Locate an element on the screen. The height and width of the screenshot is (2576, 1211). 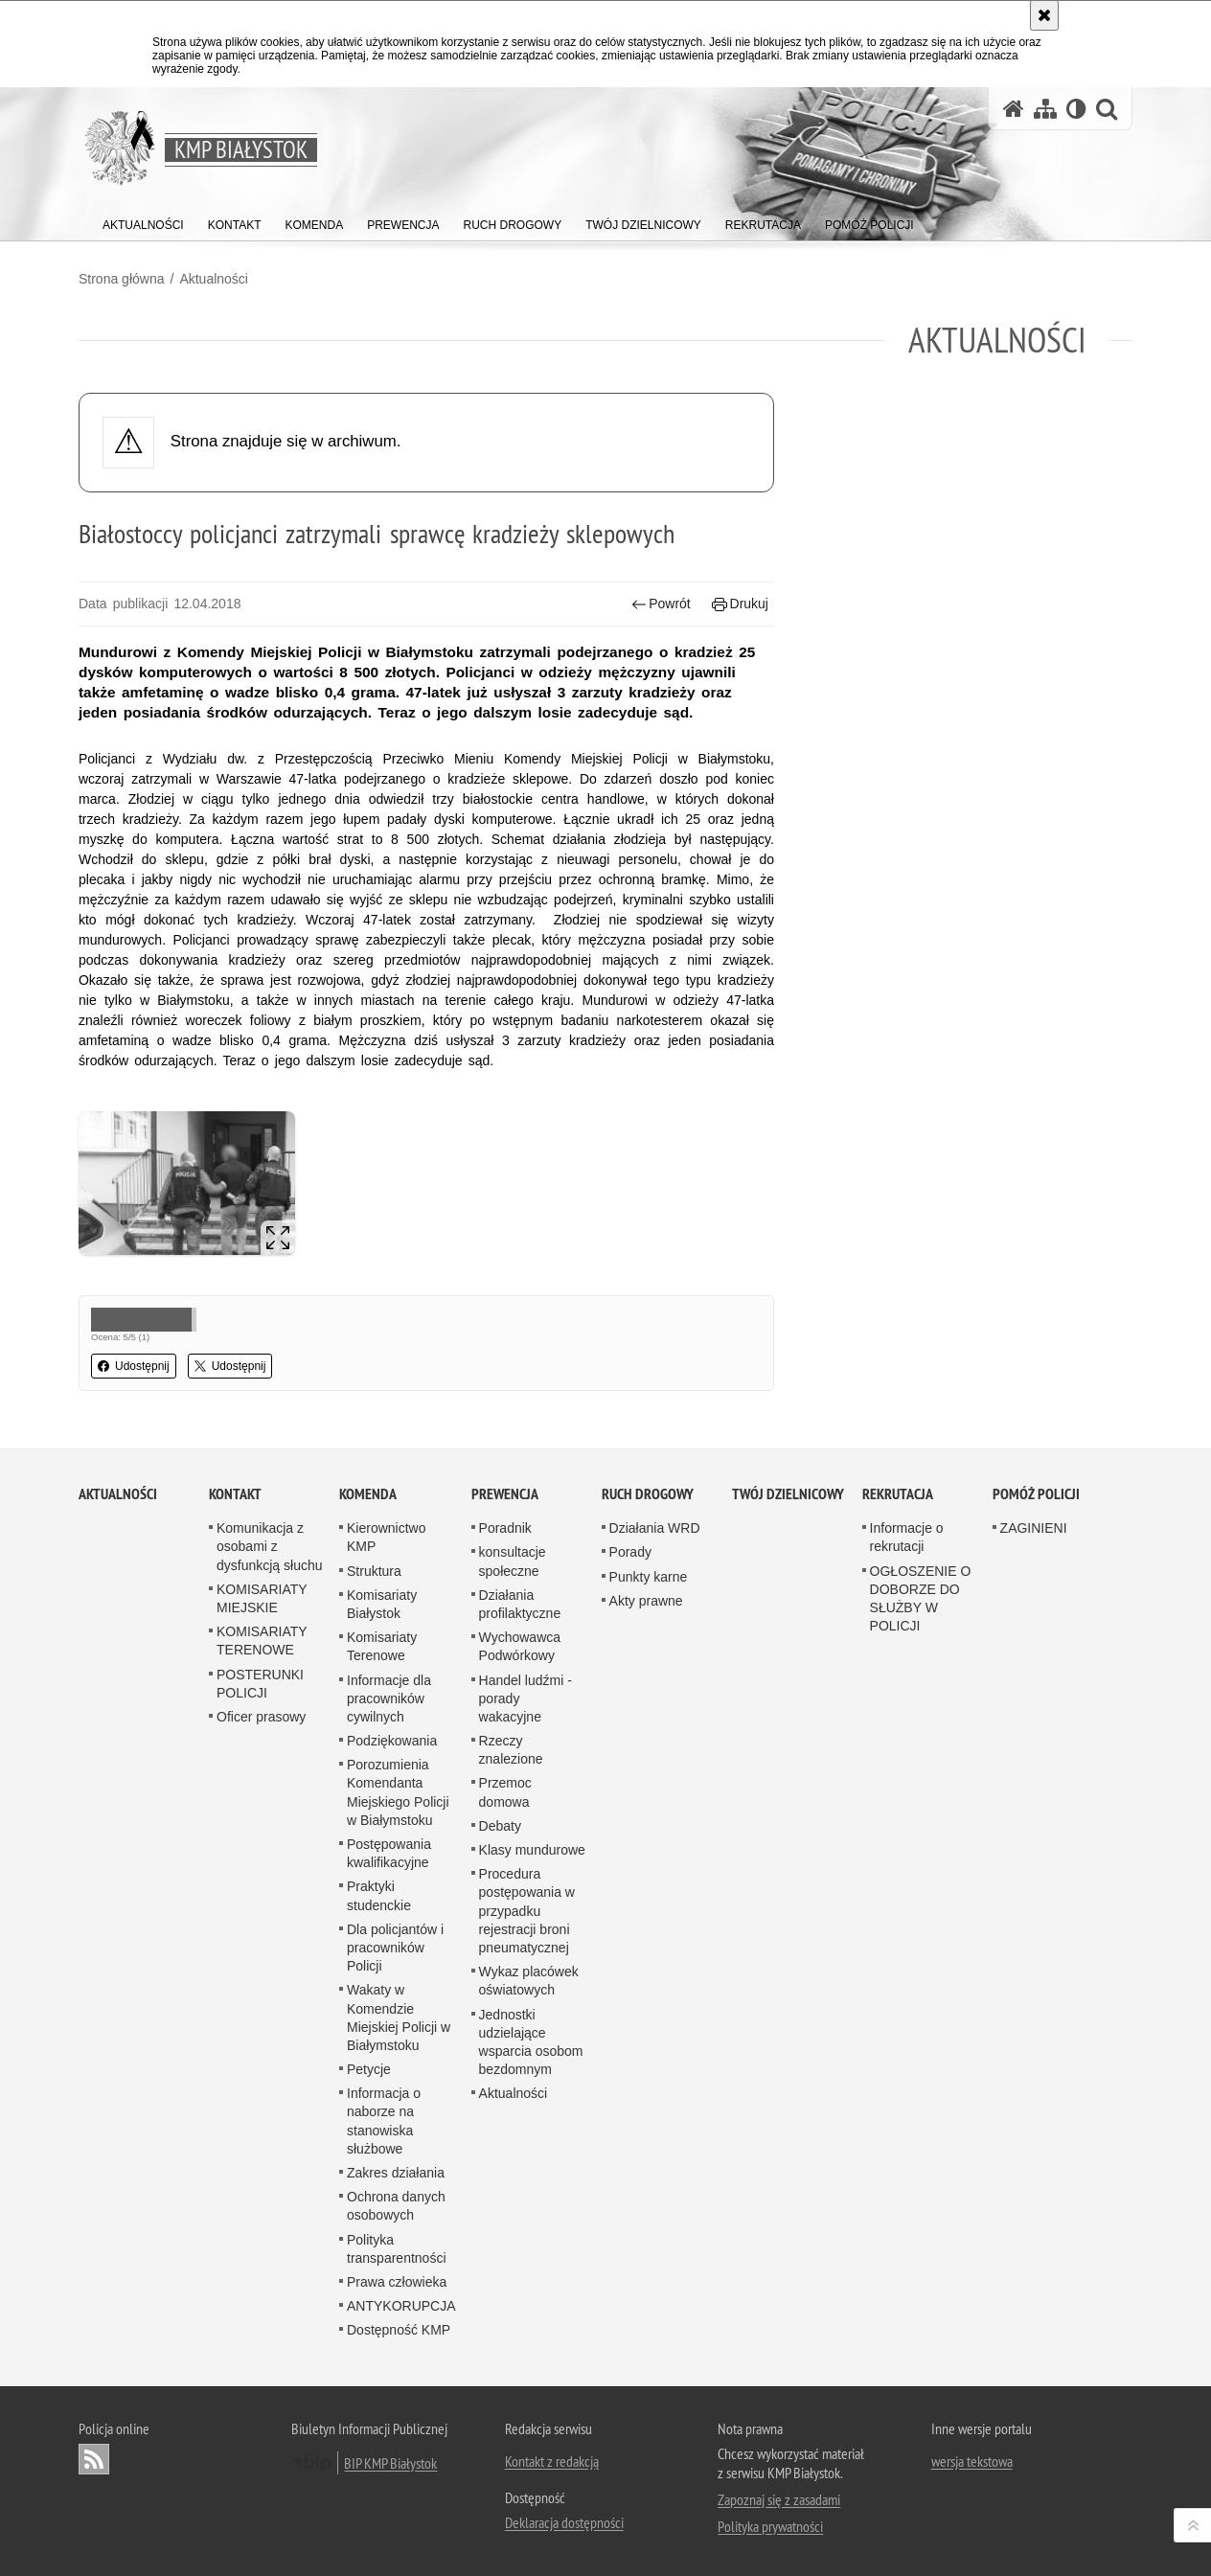
Udostępnij [button] is located at coordinates (134, 1366).